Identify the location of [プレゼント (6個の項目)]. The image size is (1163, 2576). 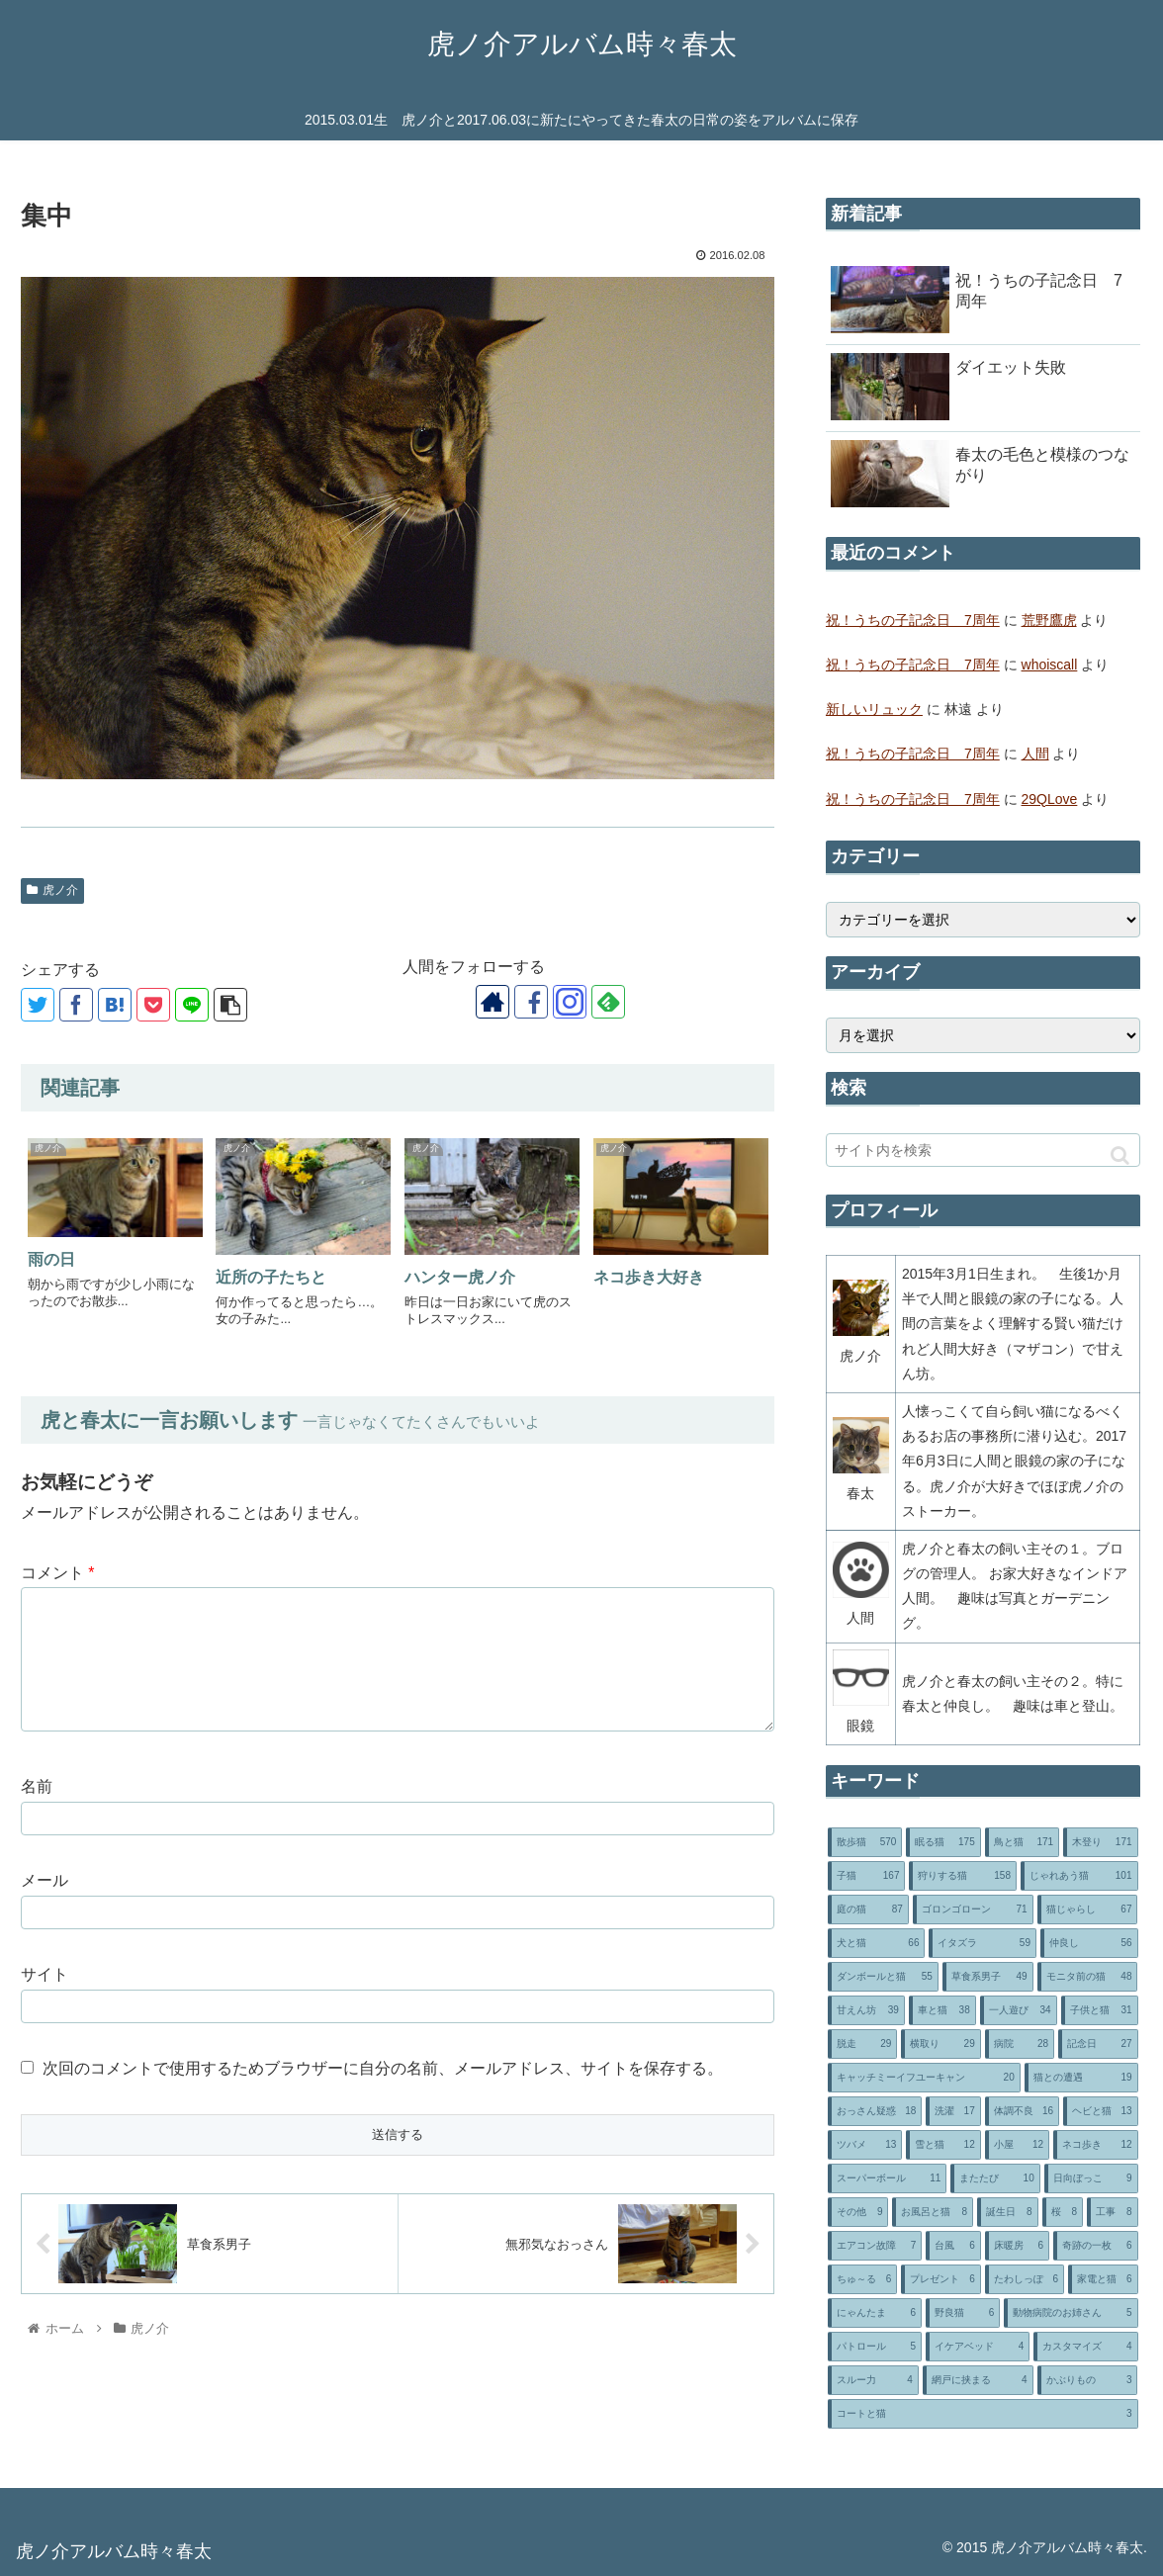
(940, 2279).